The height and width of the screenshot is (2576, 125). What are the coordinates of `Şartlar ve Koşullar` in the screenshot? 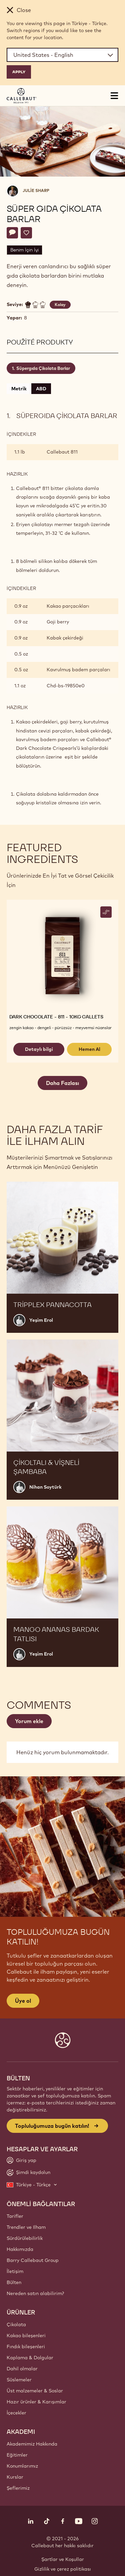 It's located at (62, 2559).